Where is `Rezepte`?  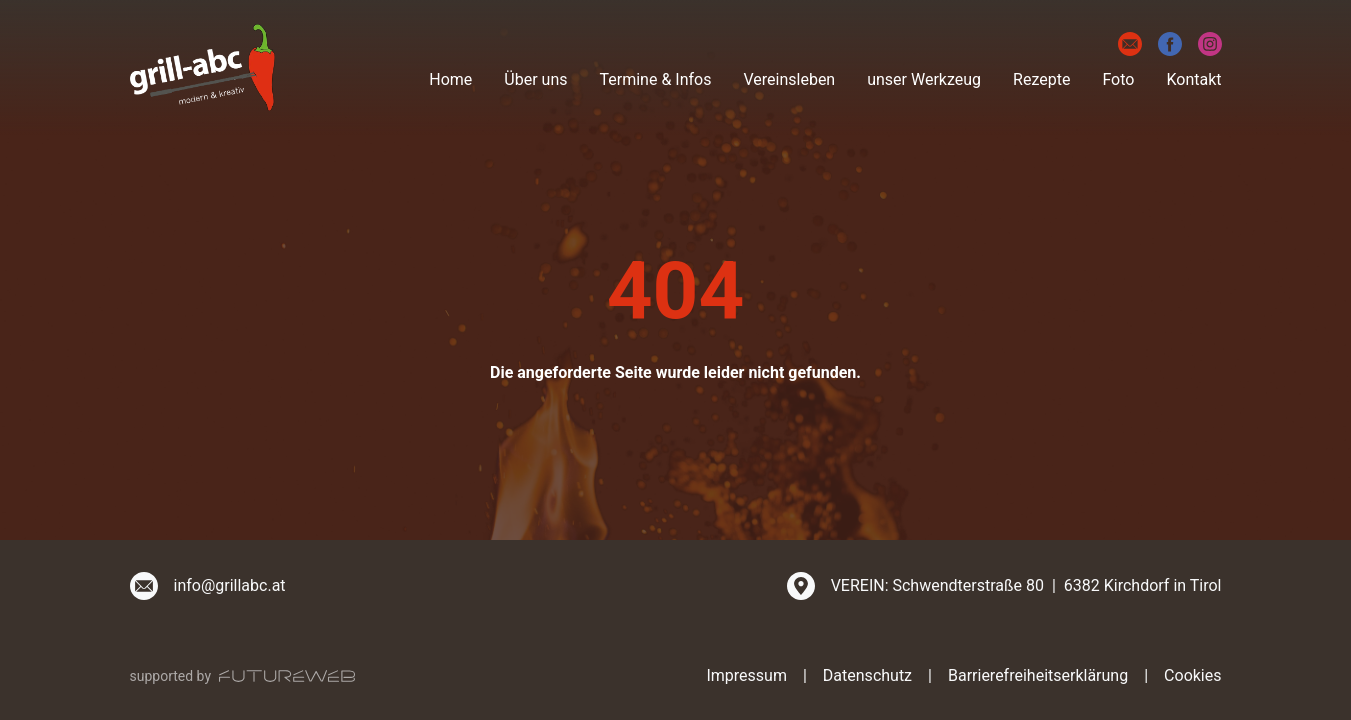 Rezepte is located at coordinates (1041, 79).